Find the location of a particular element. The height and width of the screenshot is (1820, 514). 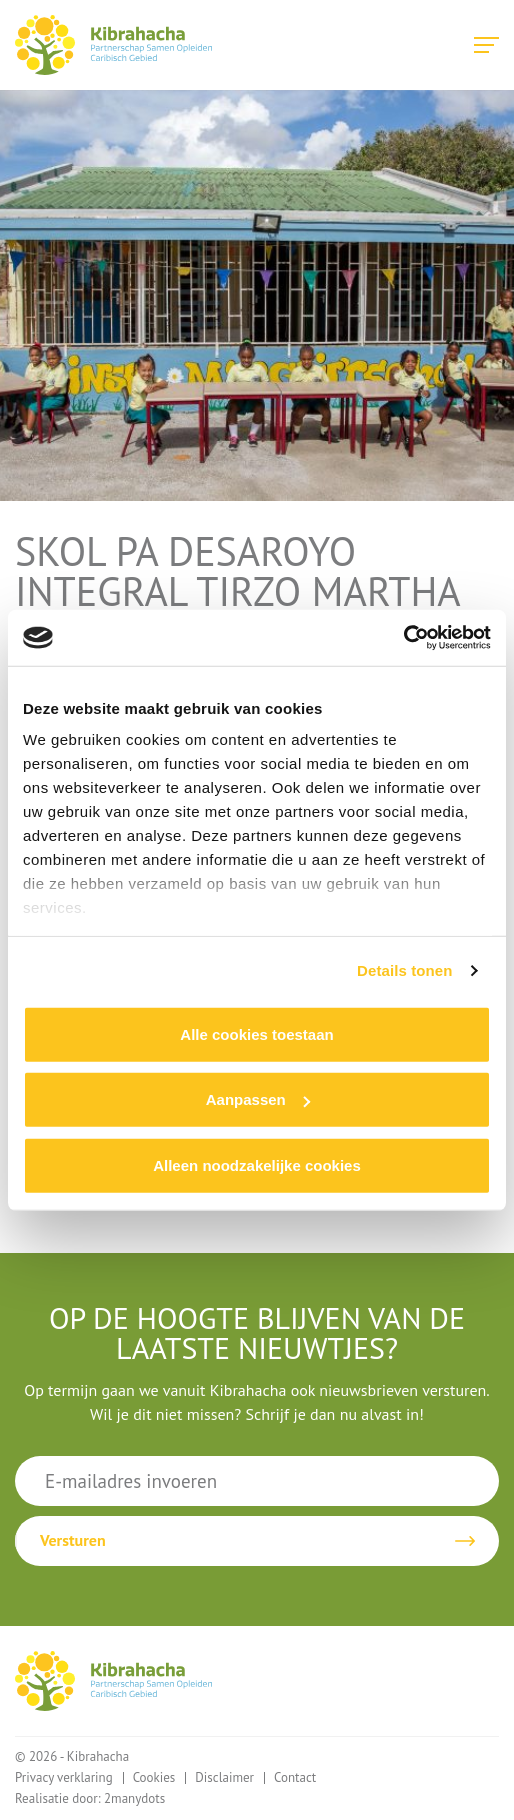

2manydots is located at coordinates (134, 1798).